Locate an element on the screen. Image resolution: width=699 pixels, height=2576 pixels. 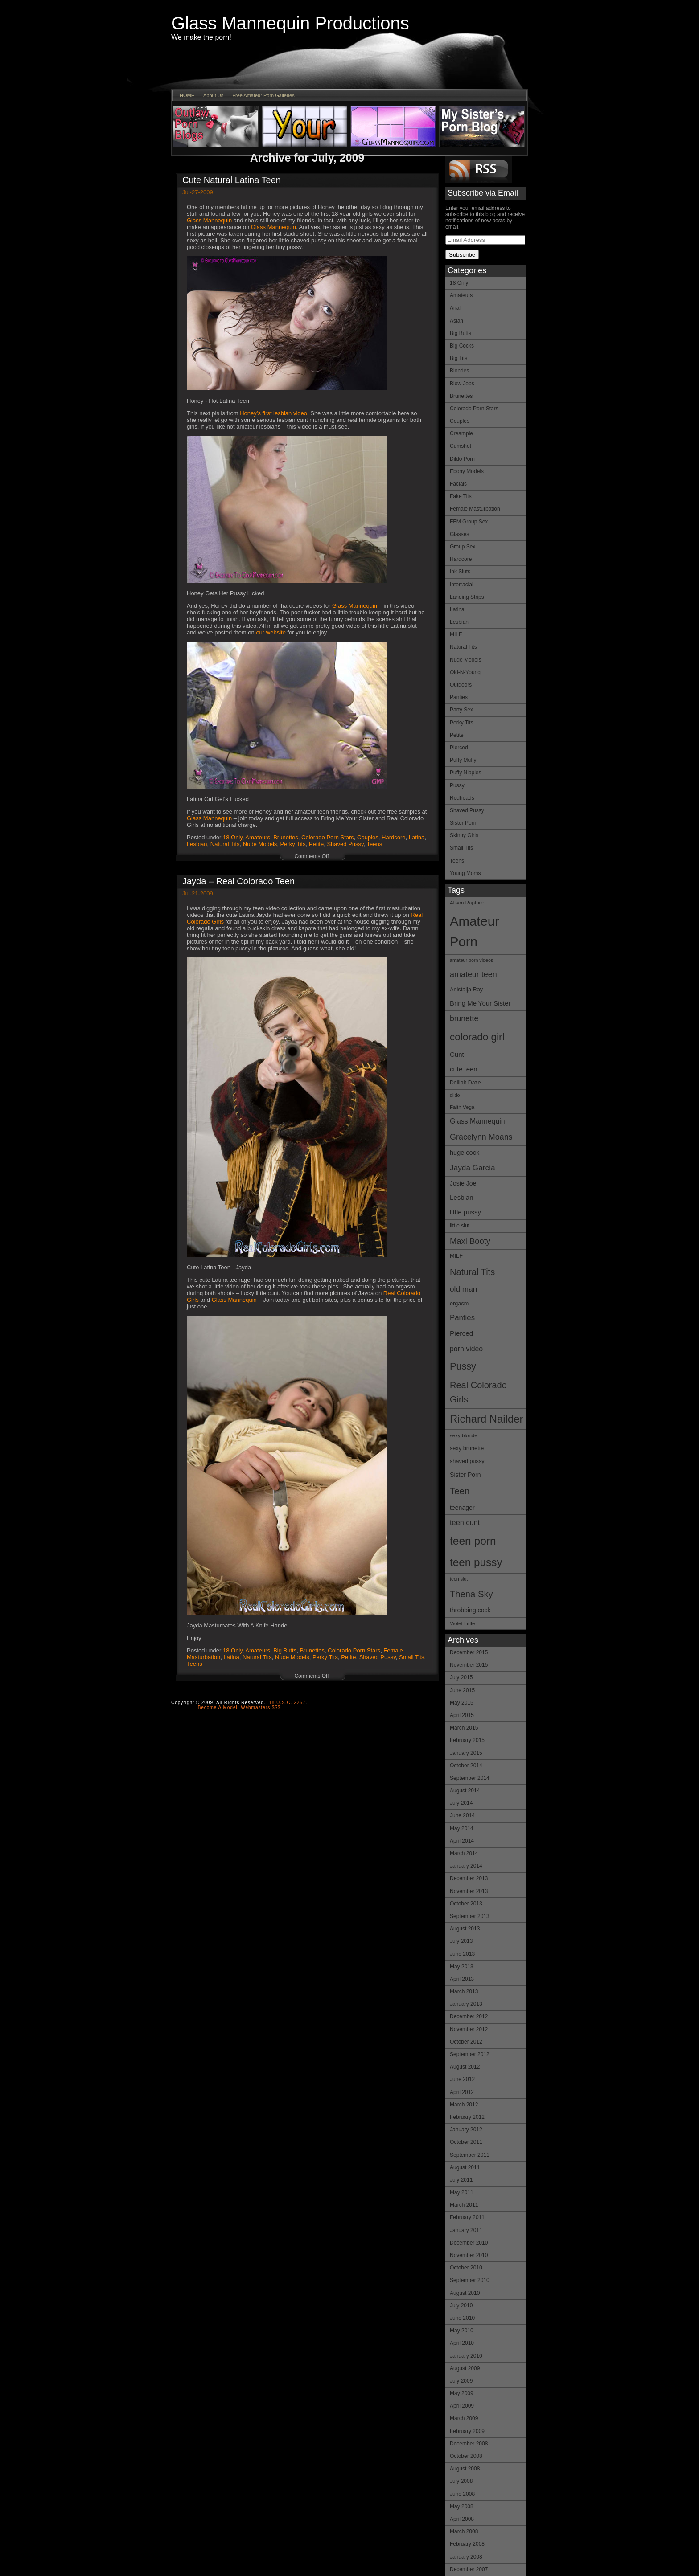
Blondes is located at coordinates (459, 371).